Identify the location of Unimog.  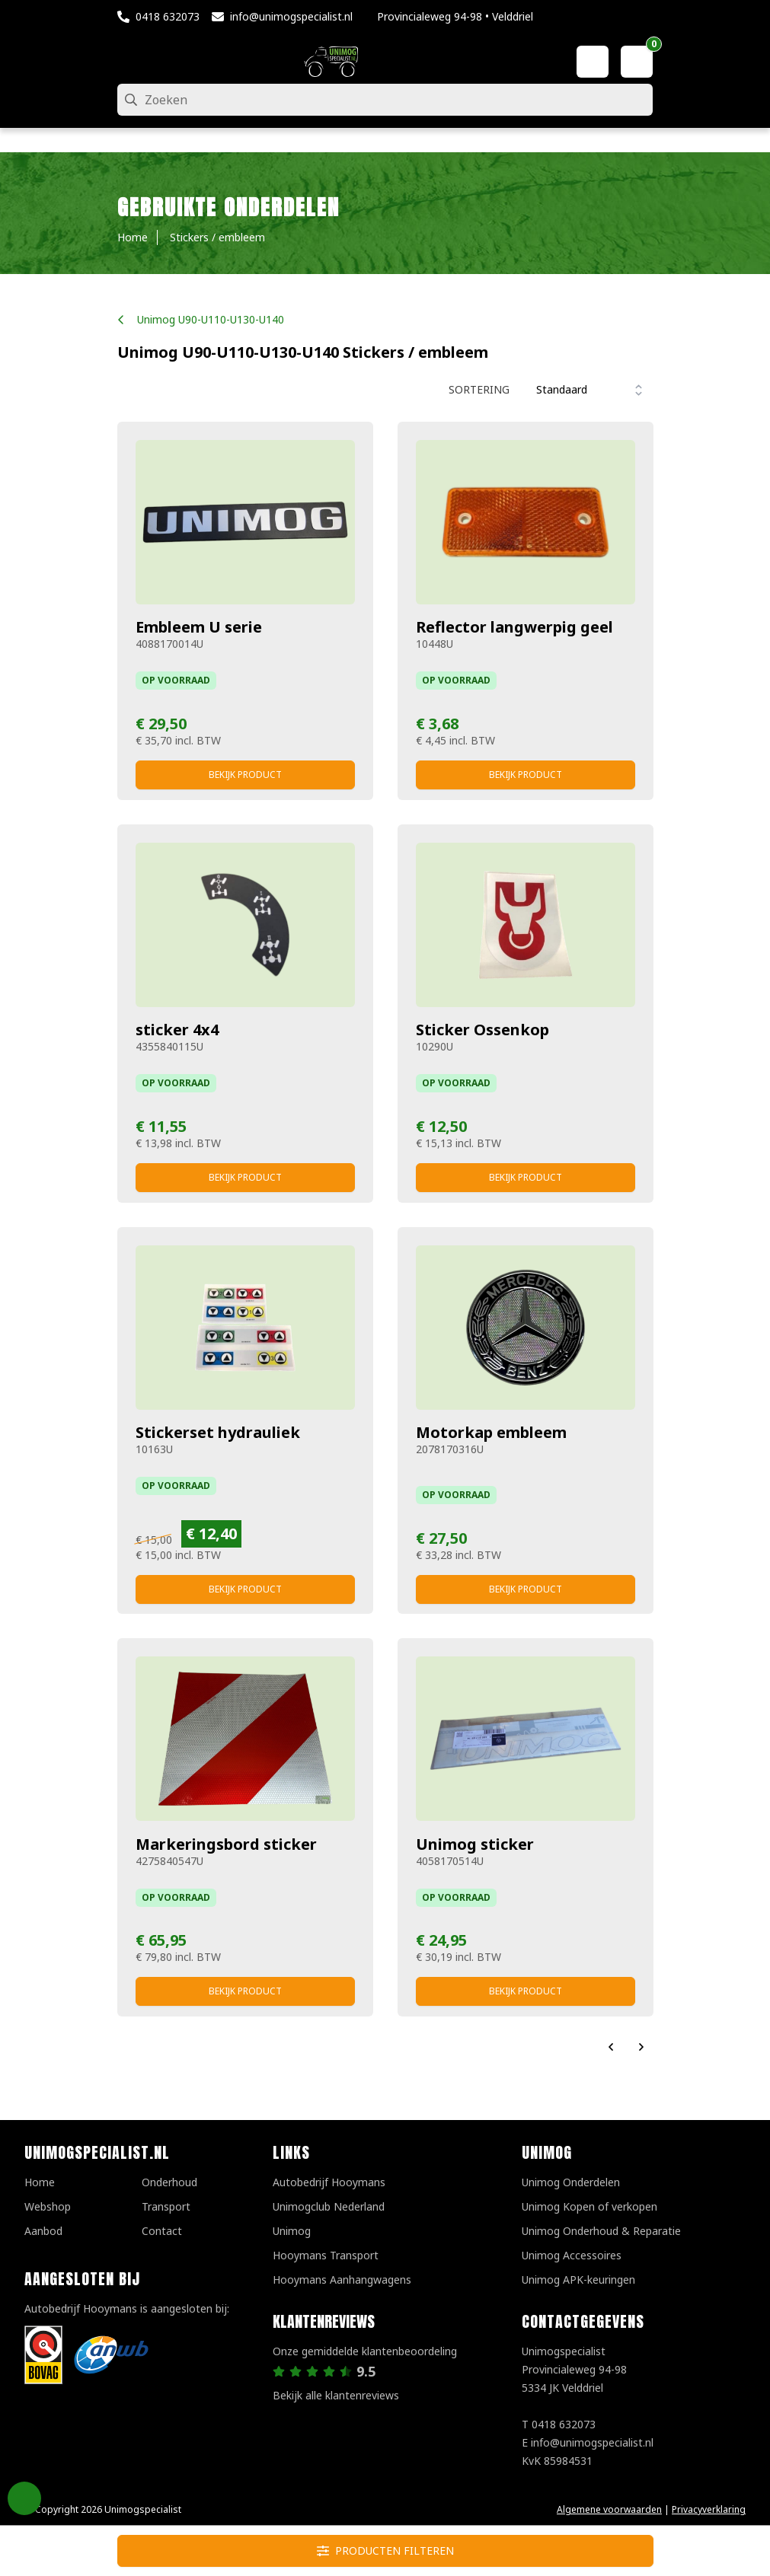
(292, 2231).